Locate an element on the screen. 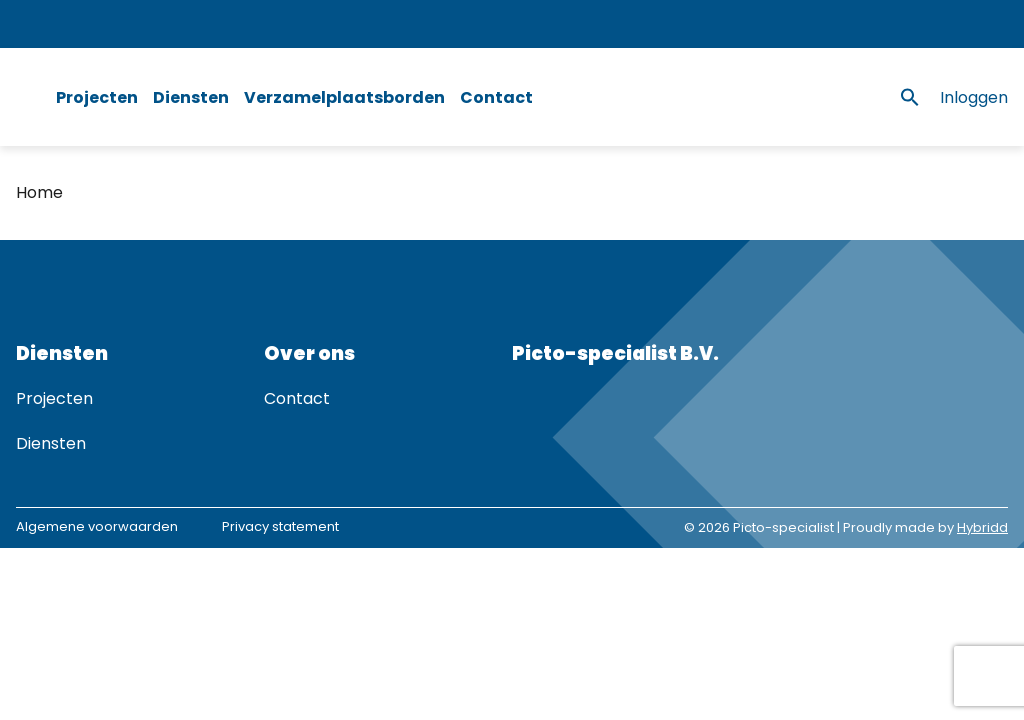 This screenshot has height=720, width=1024. Diensten is located at coordinates (191, 97).